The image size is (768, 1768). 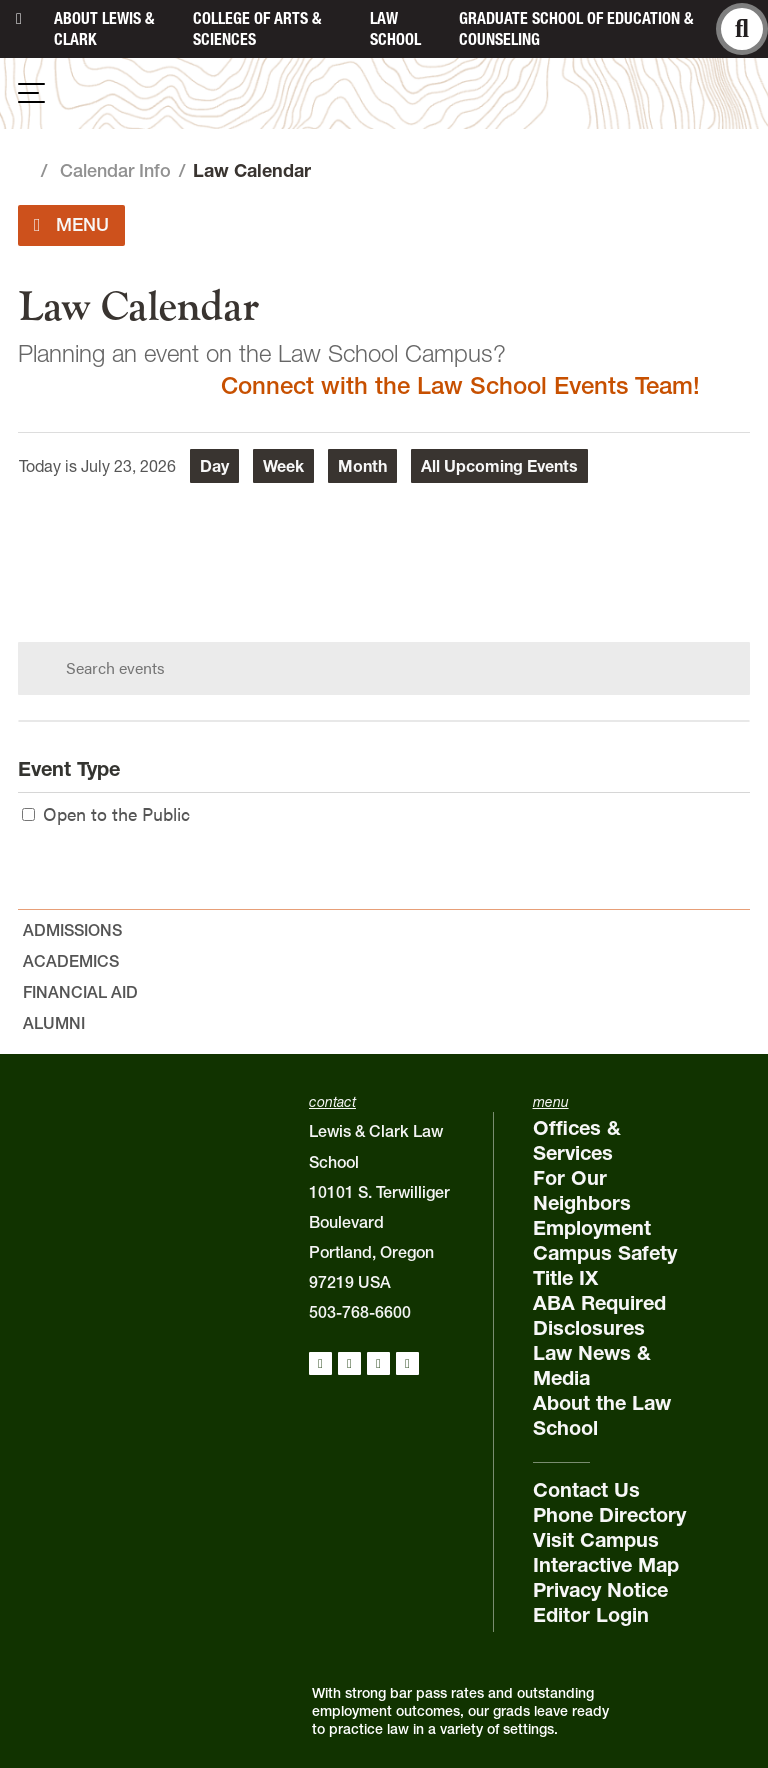 I want to click on Offices & Services, so click(x=577, y=1140).